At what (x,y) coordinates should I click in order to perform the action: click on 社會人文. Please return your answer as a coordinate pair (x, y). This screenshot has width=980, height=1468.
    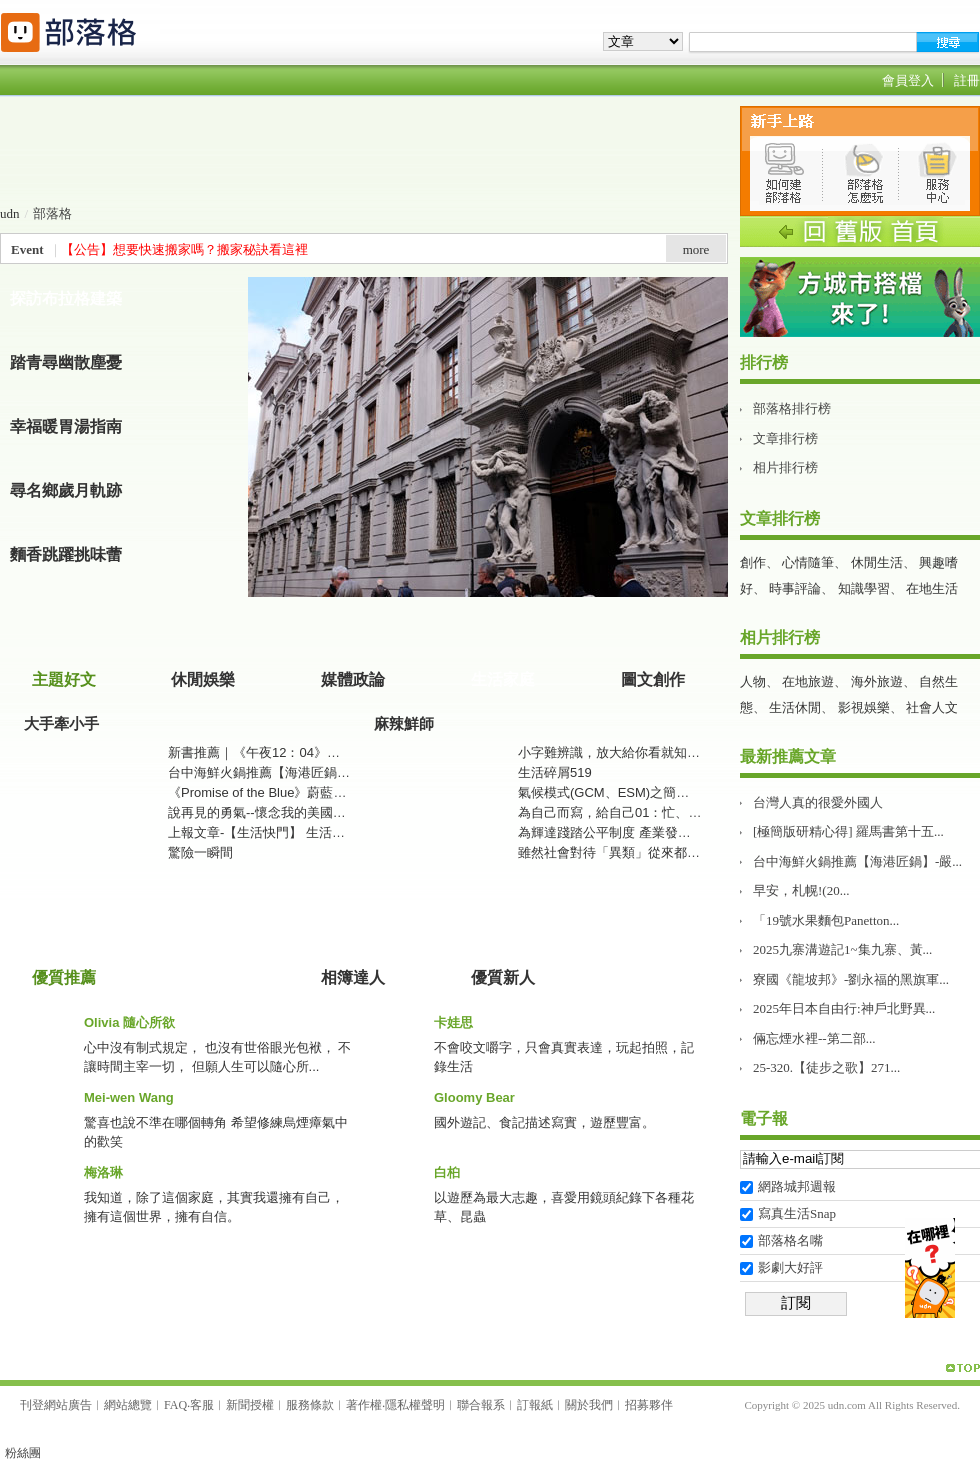
    Looking at the image, I should click on (932, 707).